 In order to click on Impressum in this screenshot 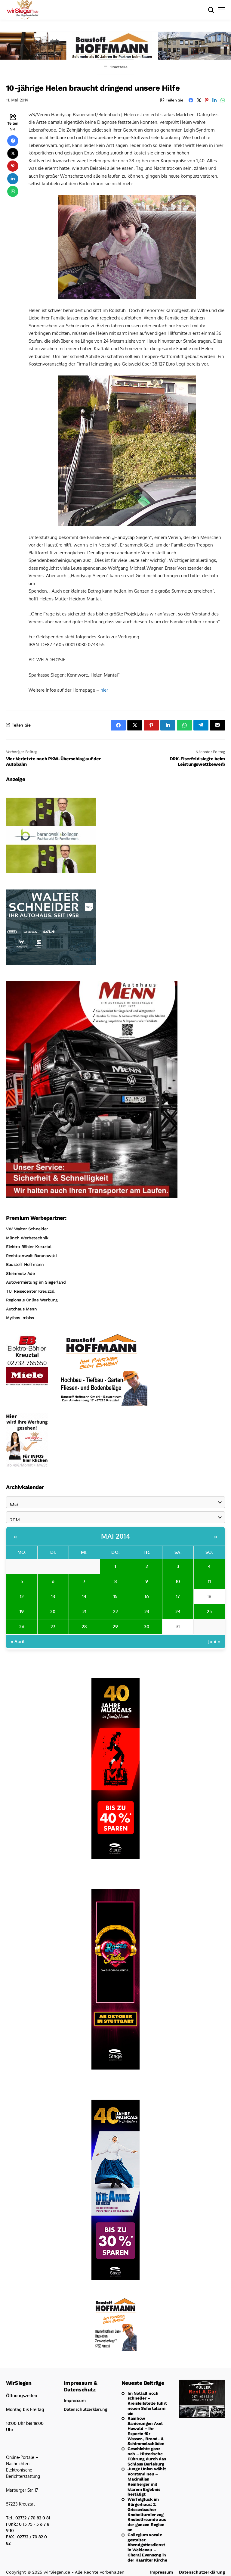, I will do `click(74, 2400)`.